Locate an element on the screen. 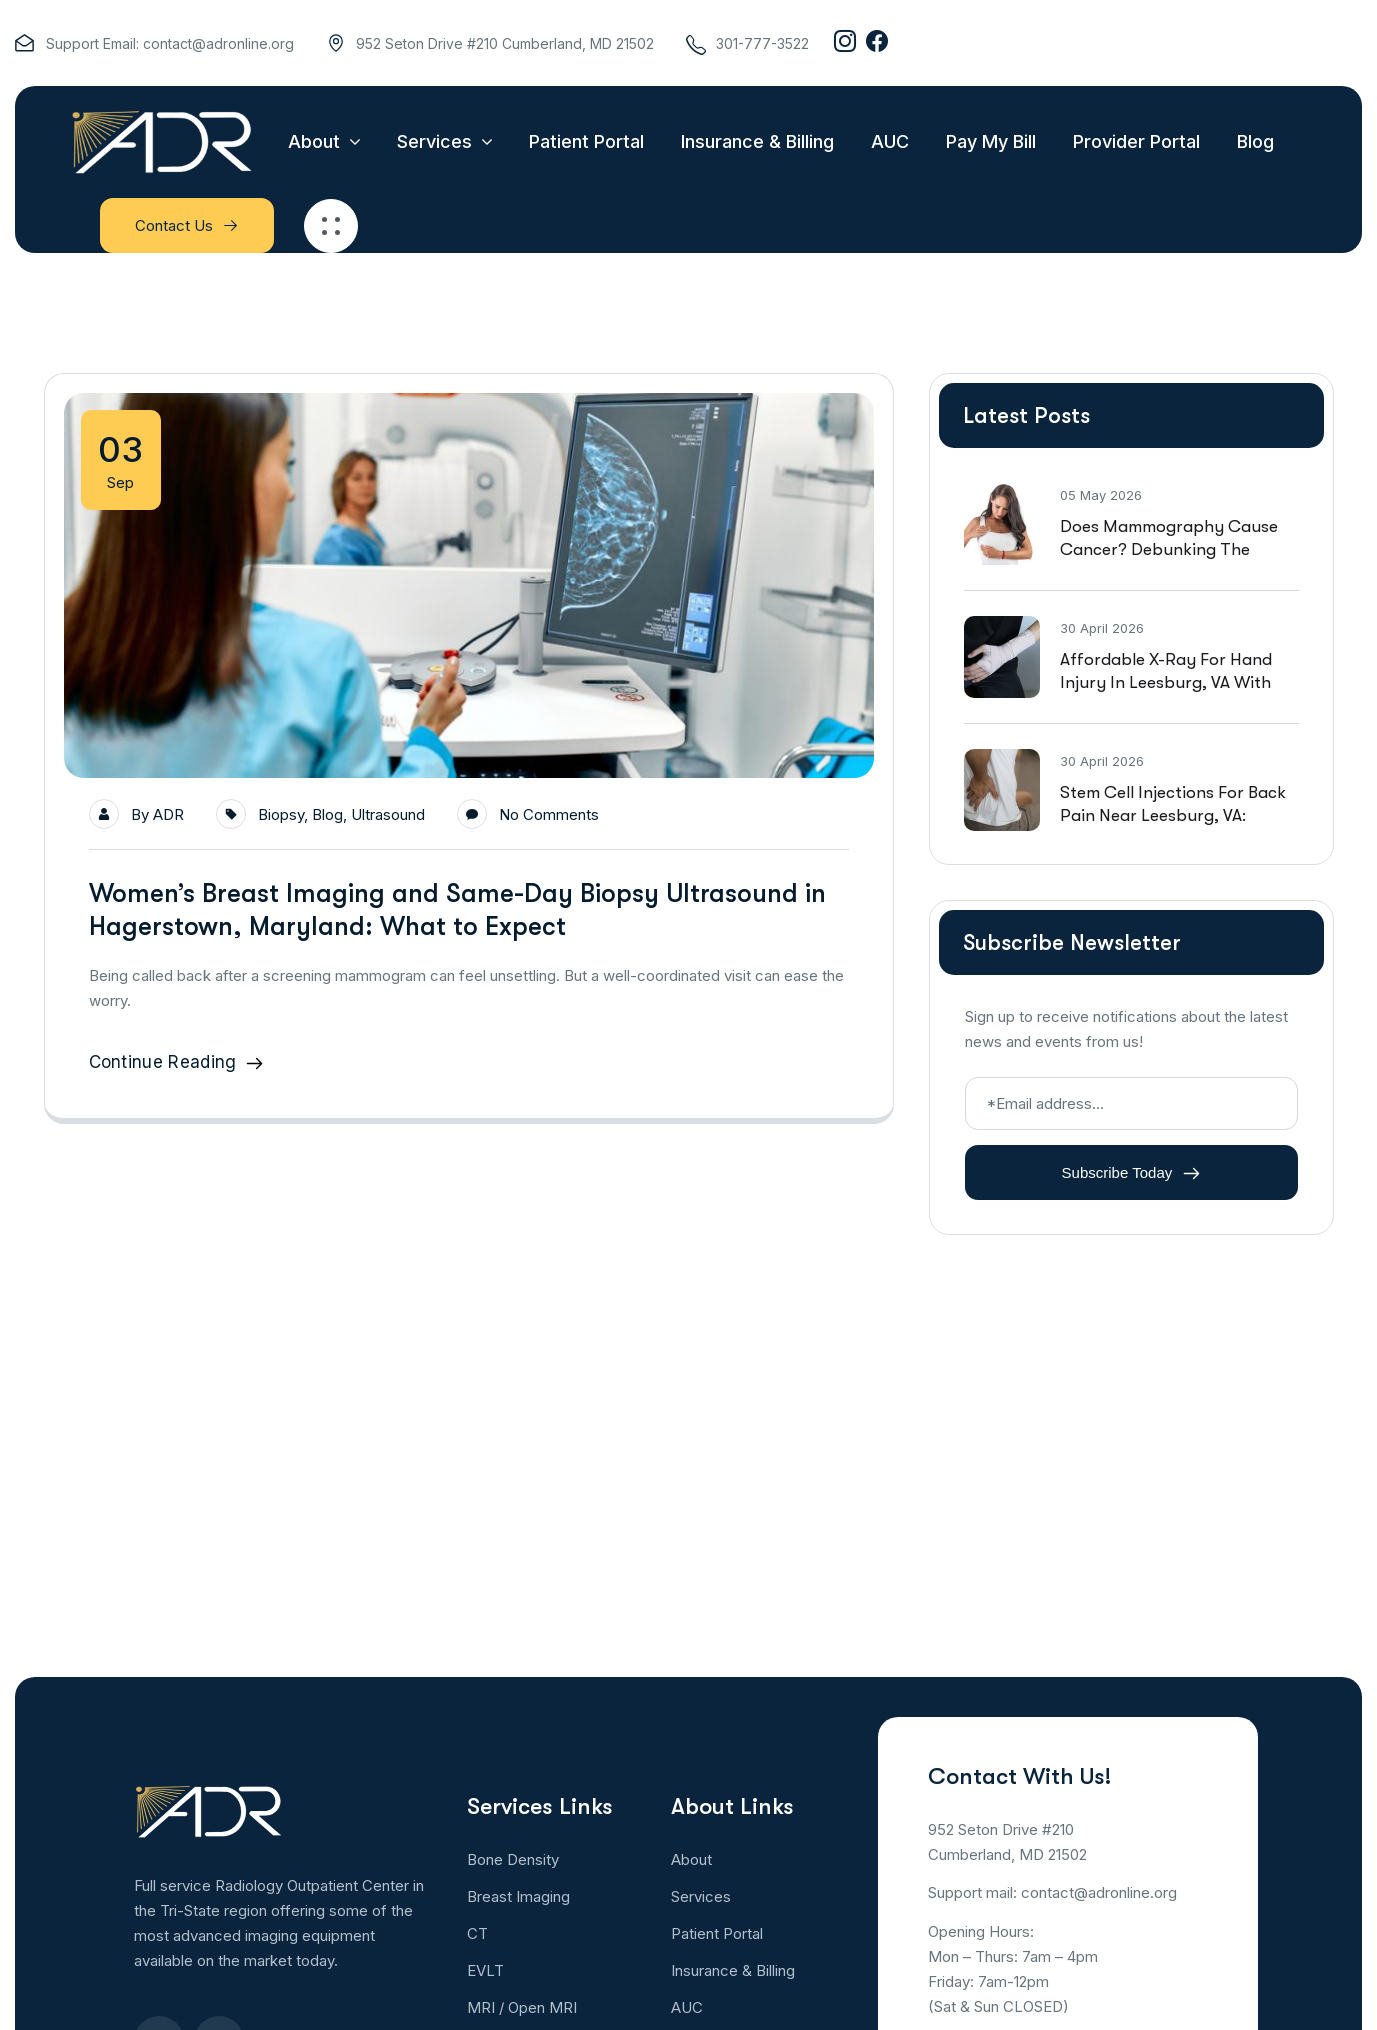 The width and height of the screenshot is (1377, 2030). Subscribe Today is located at coordinates (1131, 1173).